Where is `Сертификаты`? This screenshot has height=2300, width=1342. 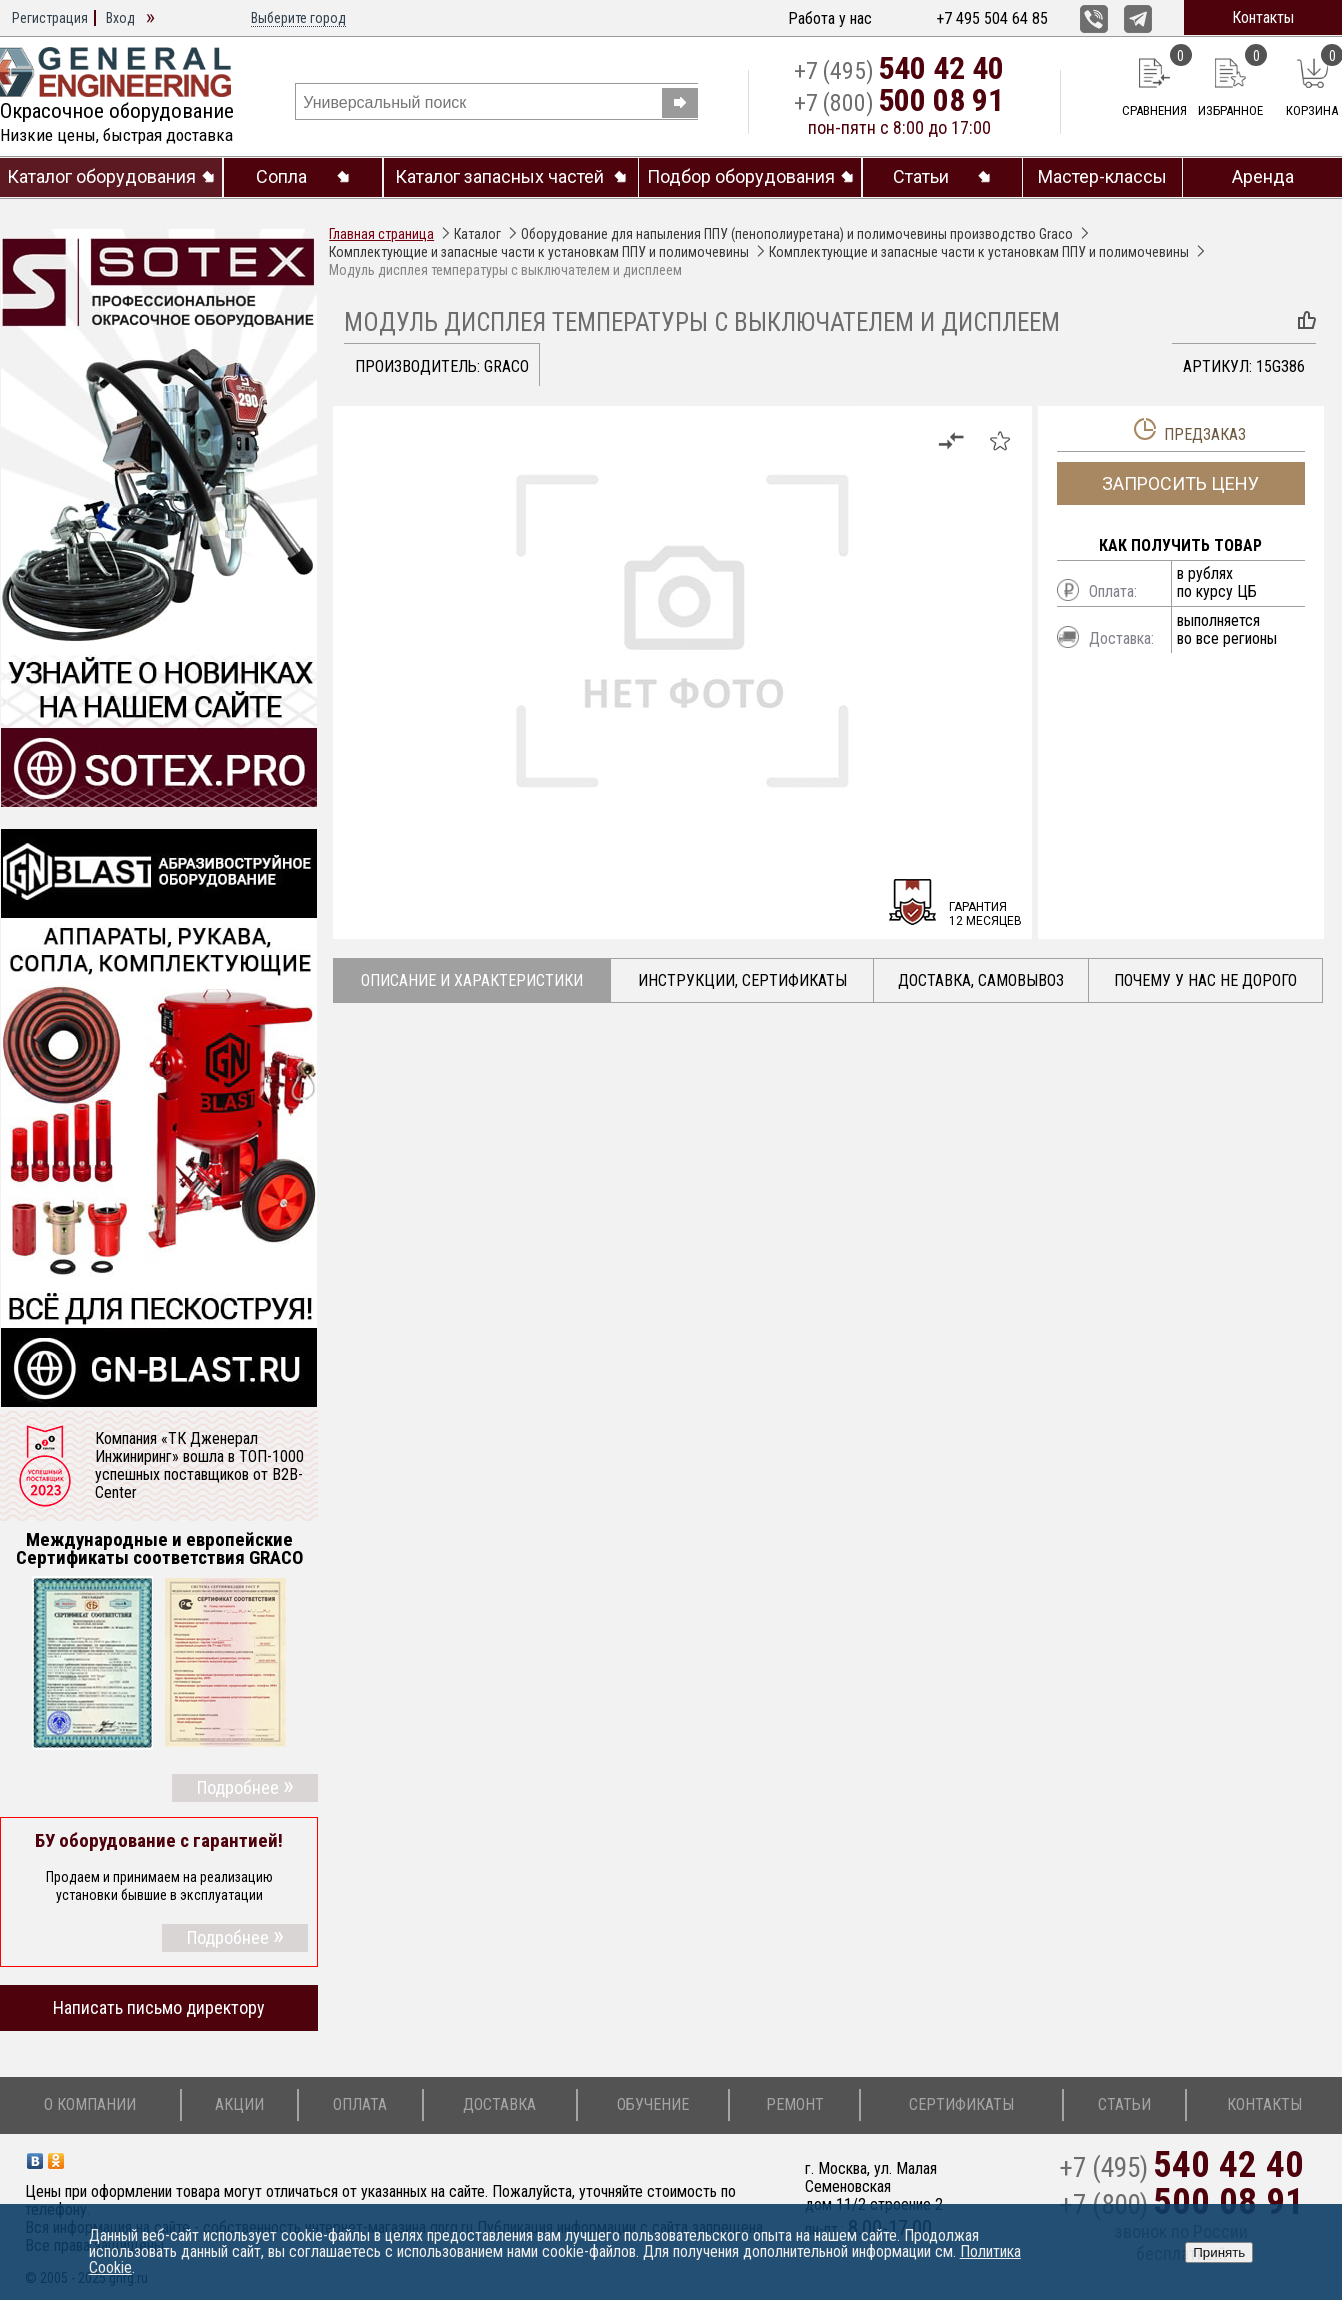 Сертификаты is located at coordinates (961, 2104).